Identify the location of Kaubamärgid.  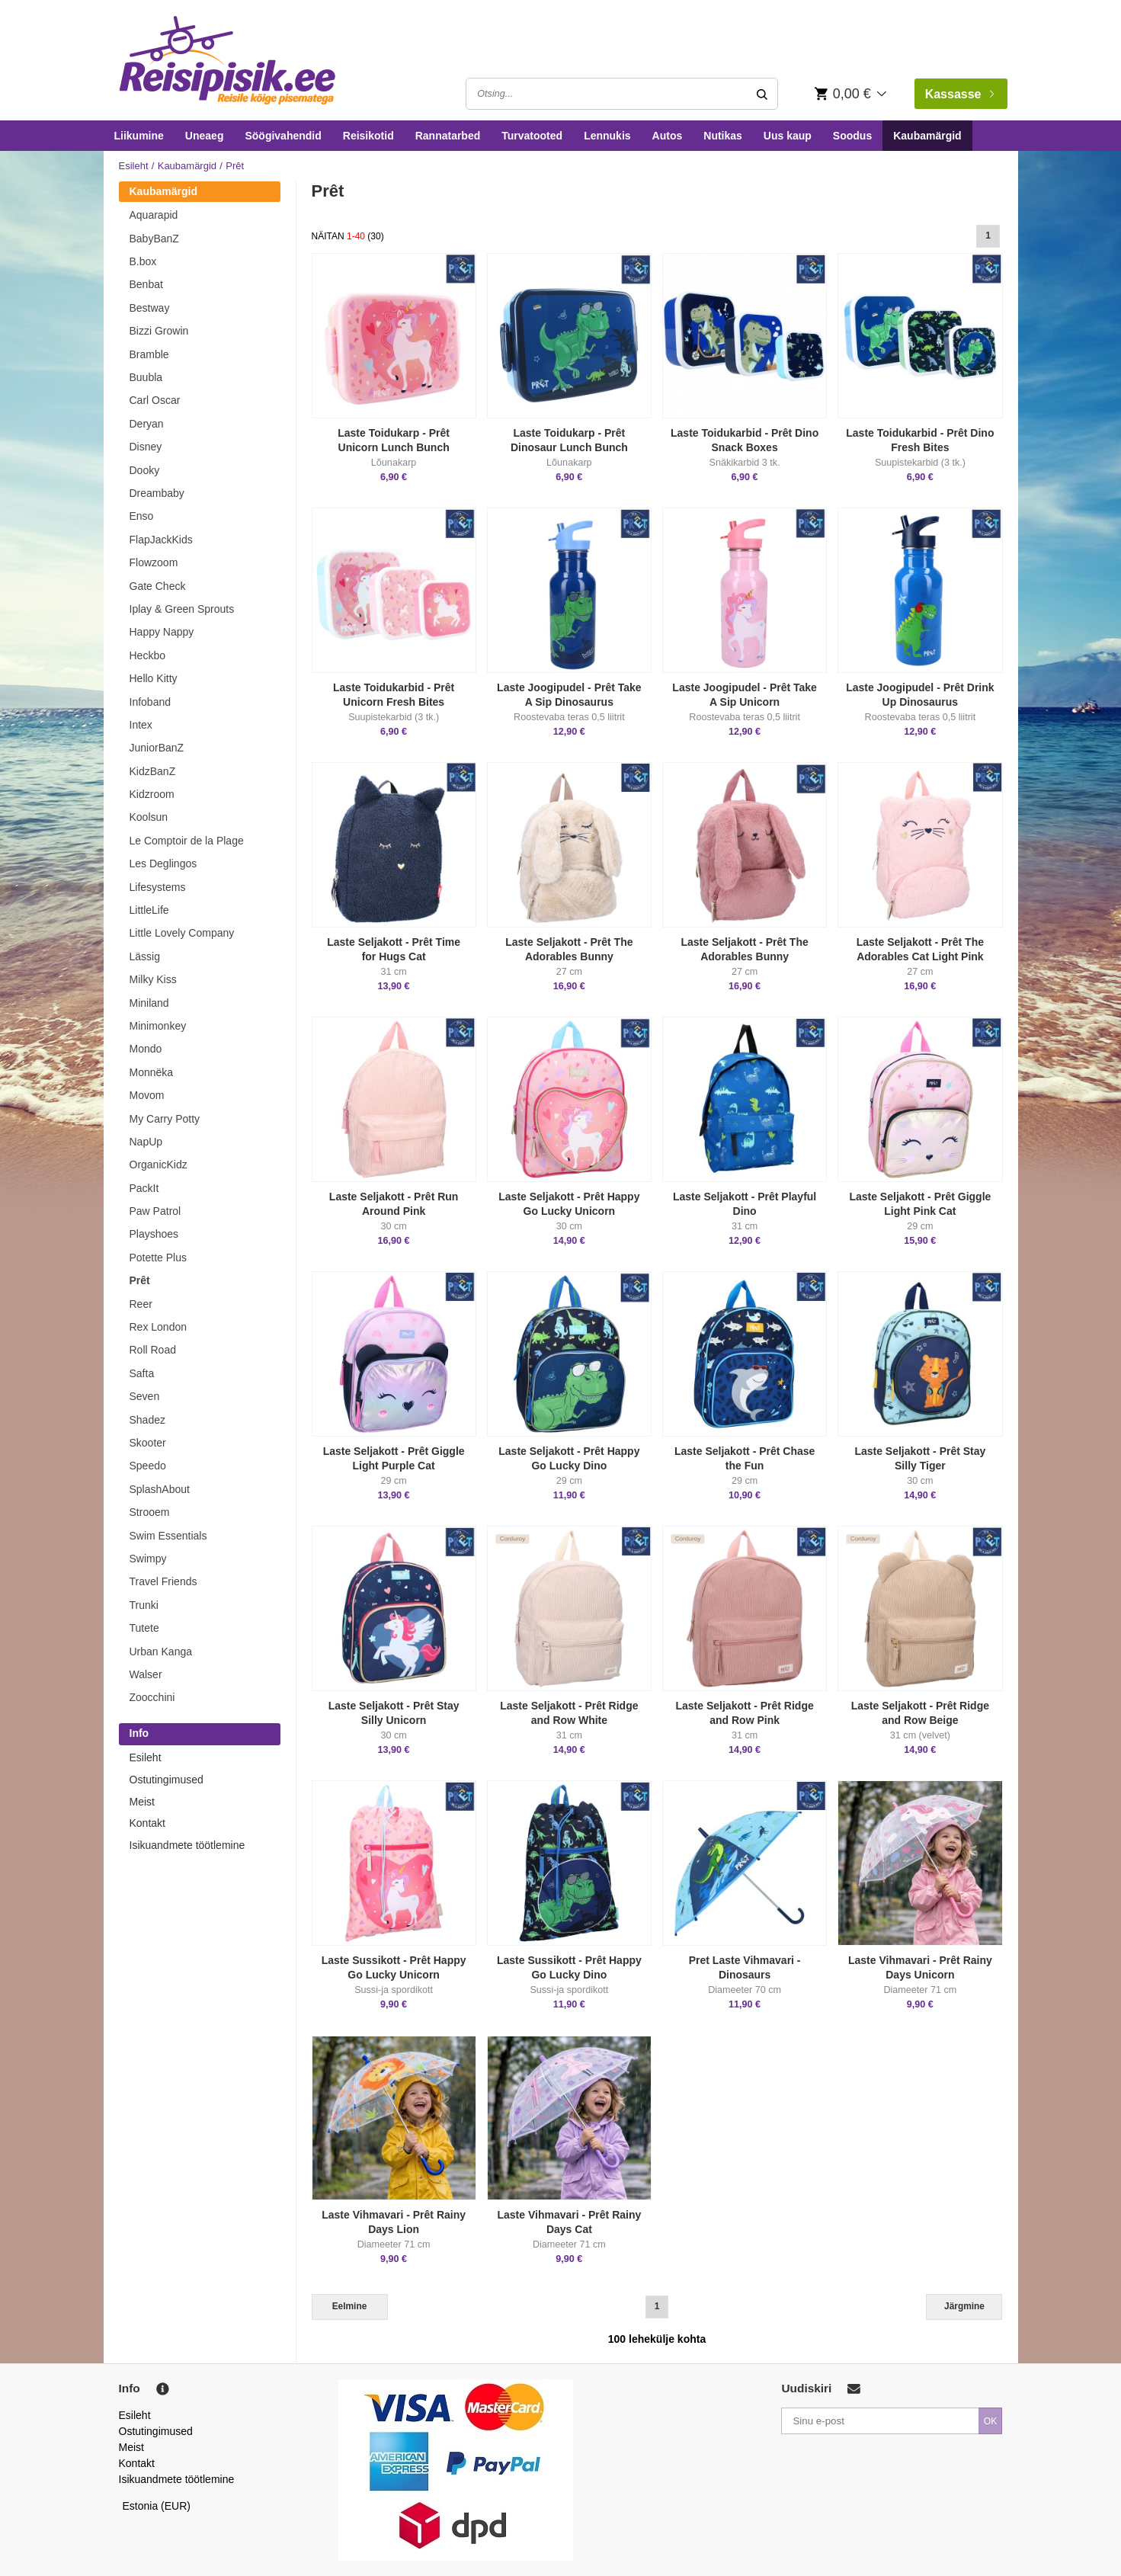
(927, 136).